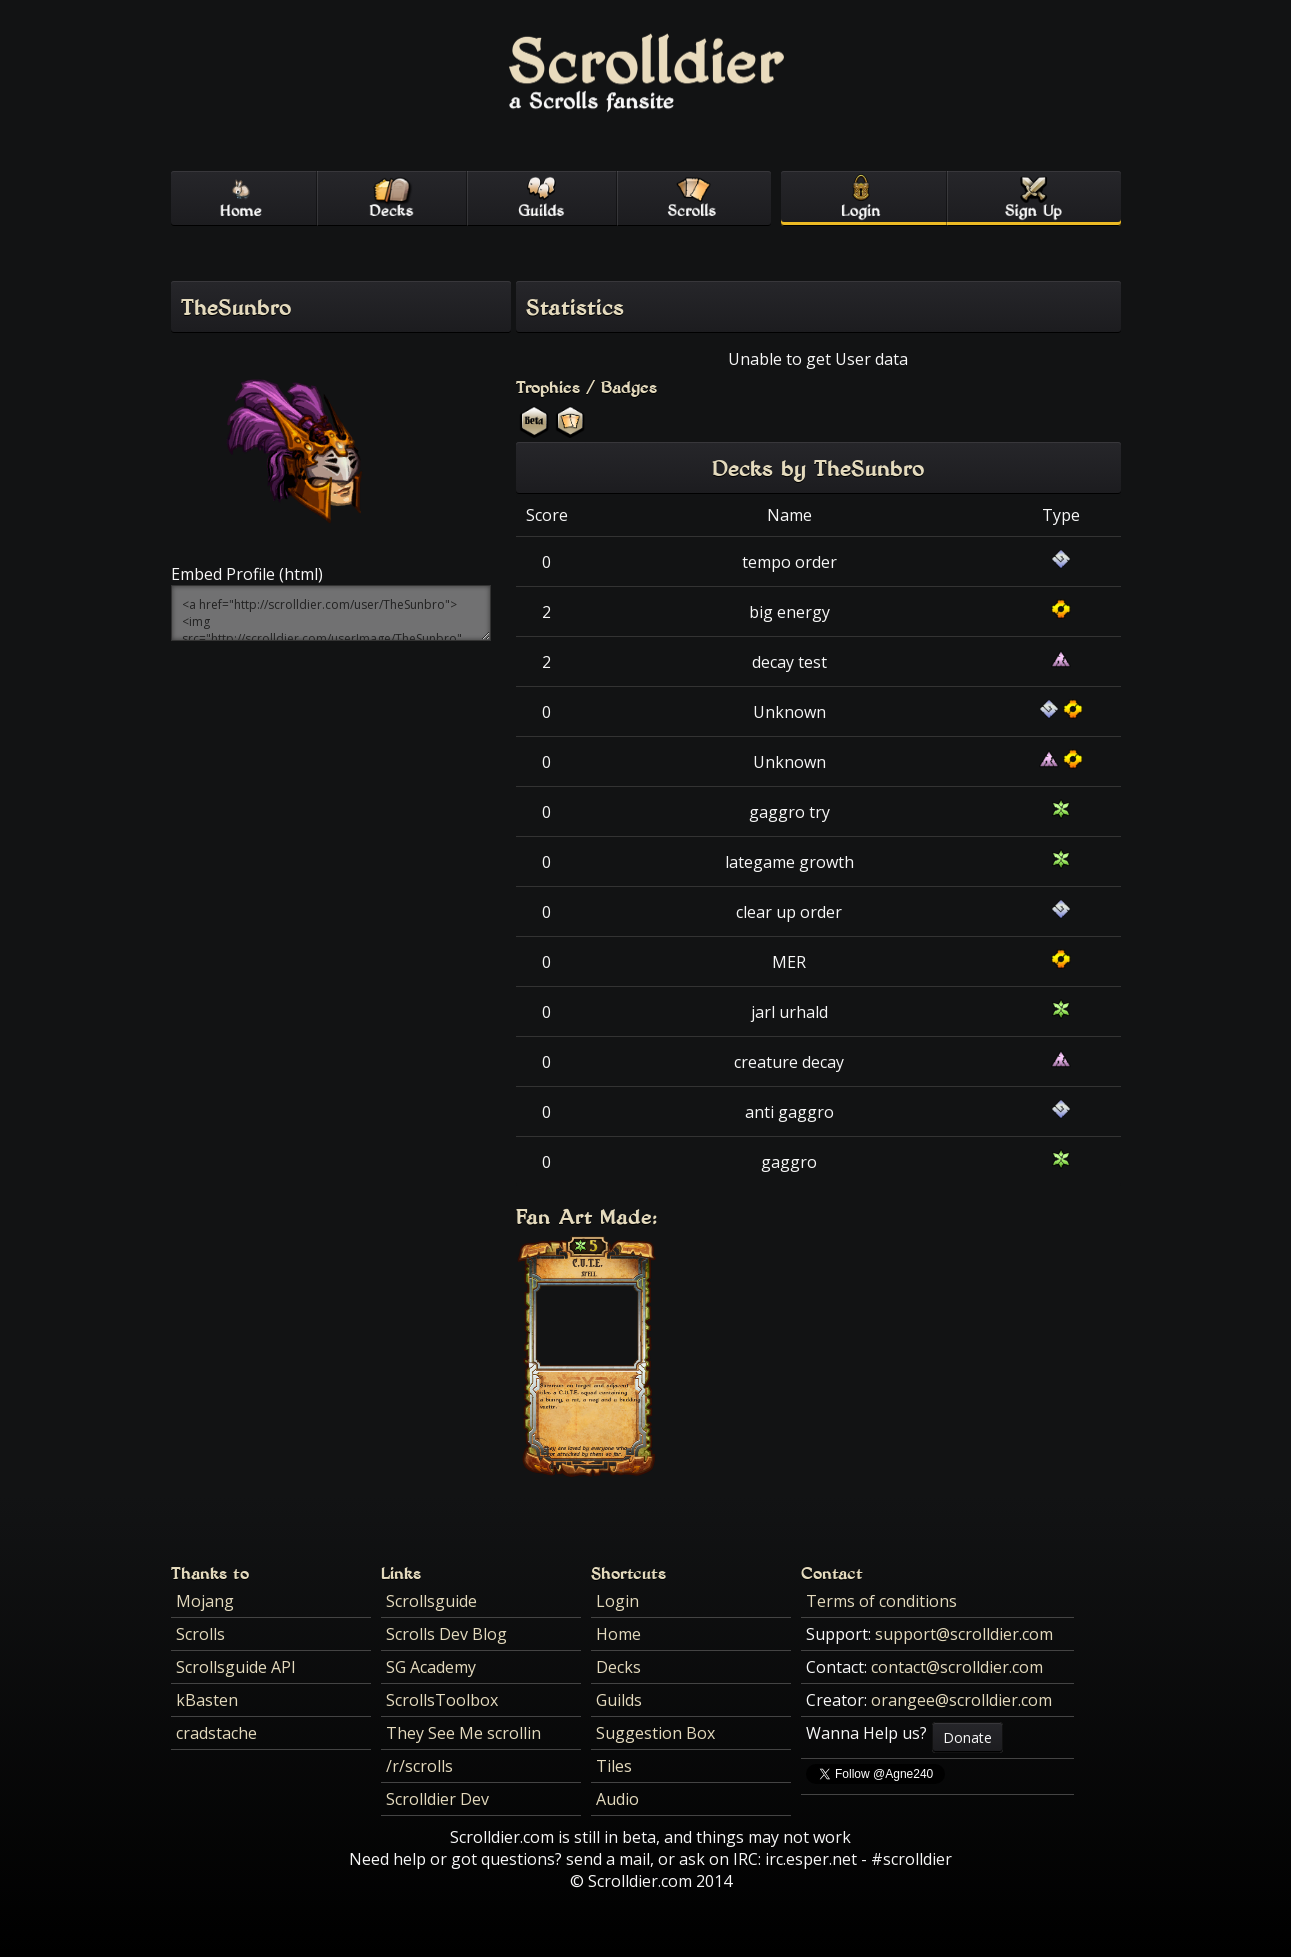 This screenshot has height=1957, width=1291. Describe the element at coordinates (964, 1634) in the screenshot. I see `support@scrolldier.com` at that location.